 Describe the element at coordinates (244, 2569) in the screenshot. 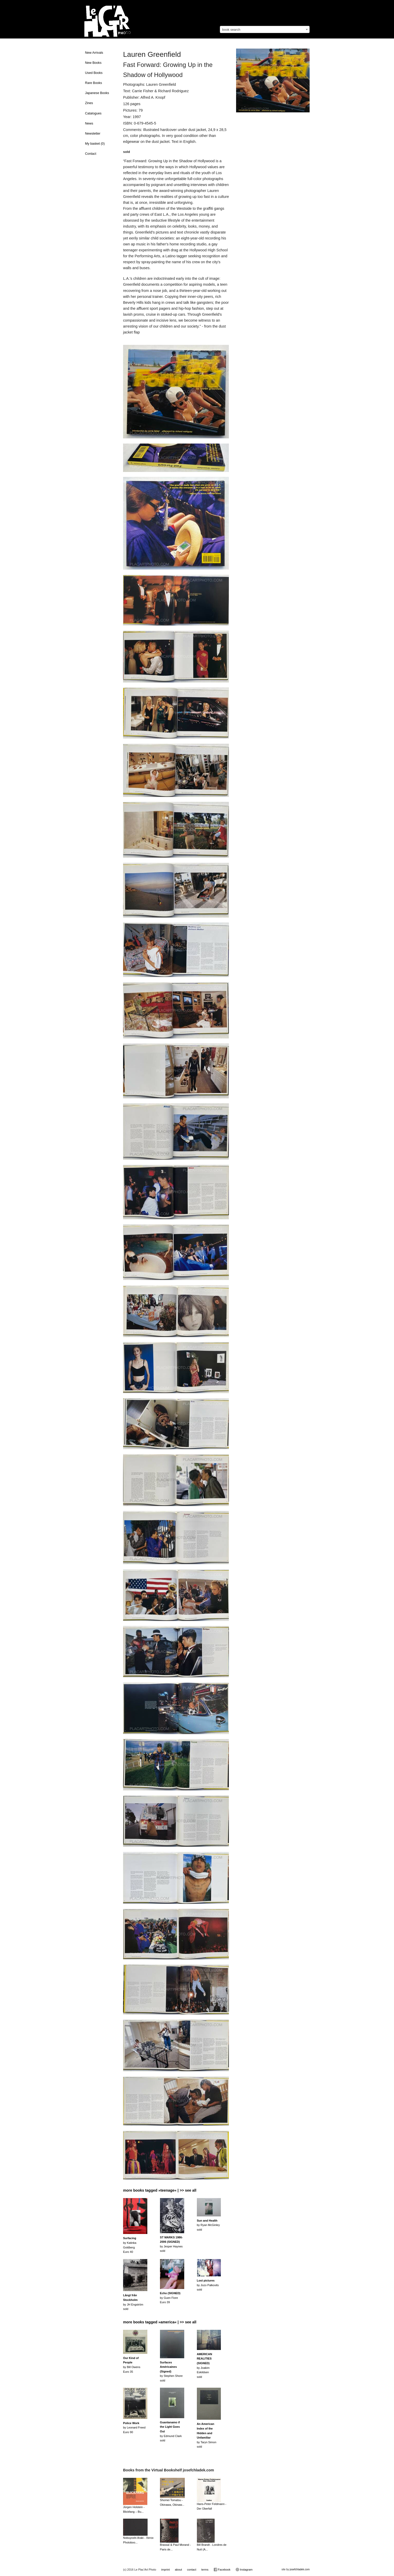

I see `Instagram` at that location.